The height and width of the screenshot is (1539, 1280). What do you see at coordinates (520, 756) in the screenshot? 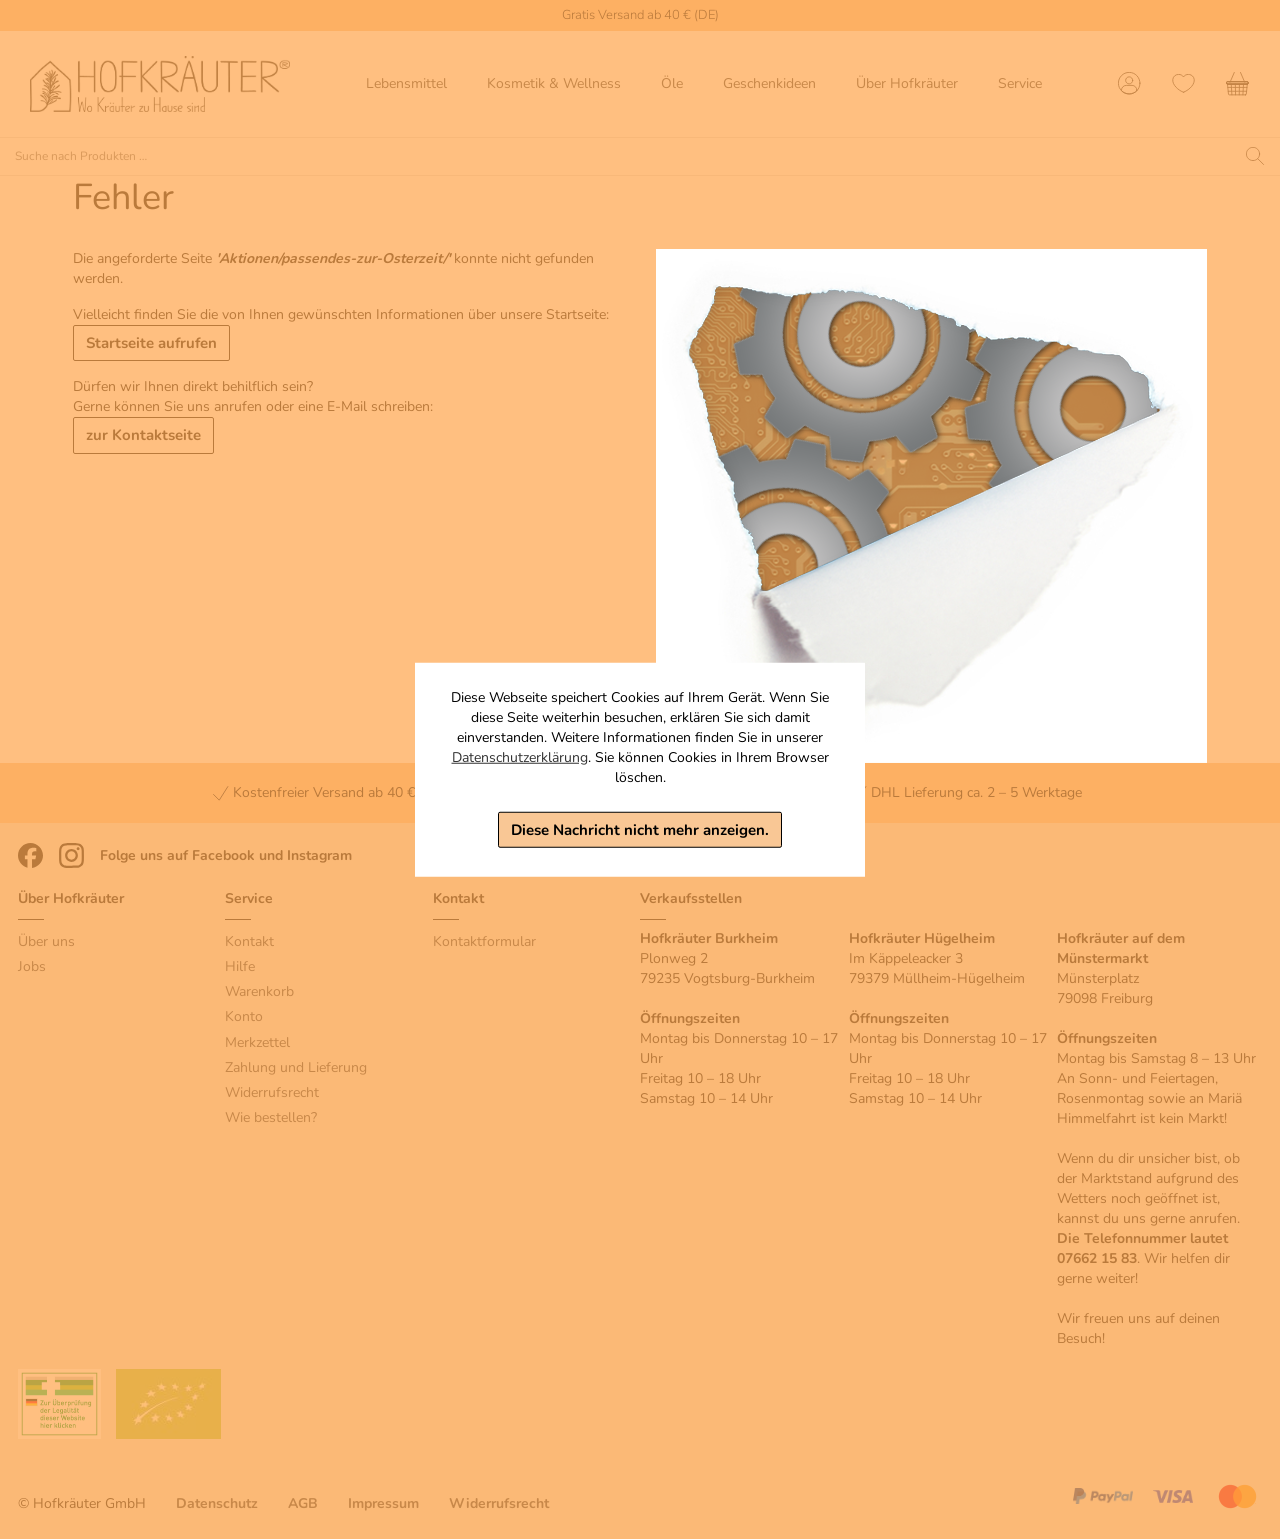
I see `Datenschutzerklärung` at bounding box center [520, 756].